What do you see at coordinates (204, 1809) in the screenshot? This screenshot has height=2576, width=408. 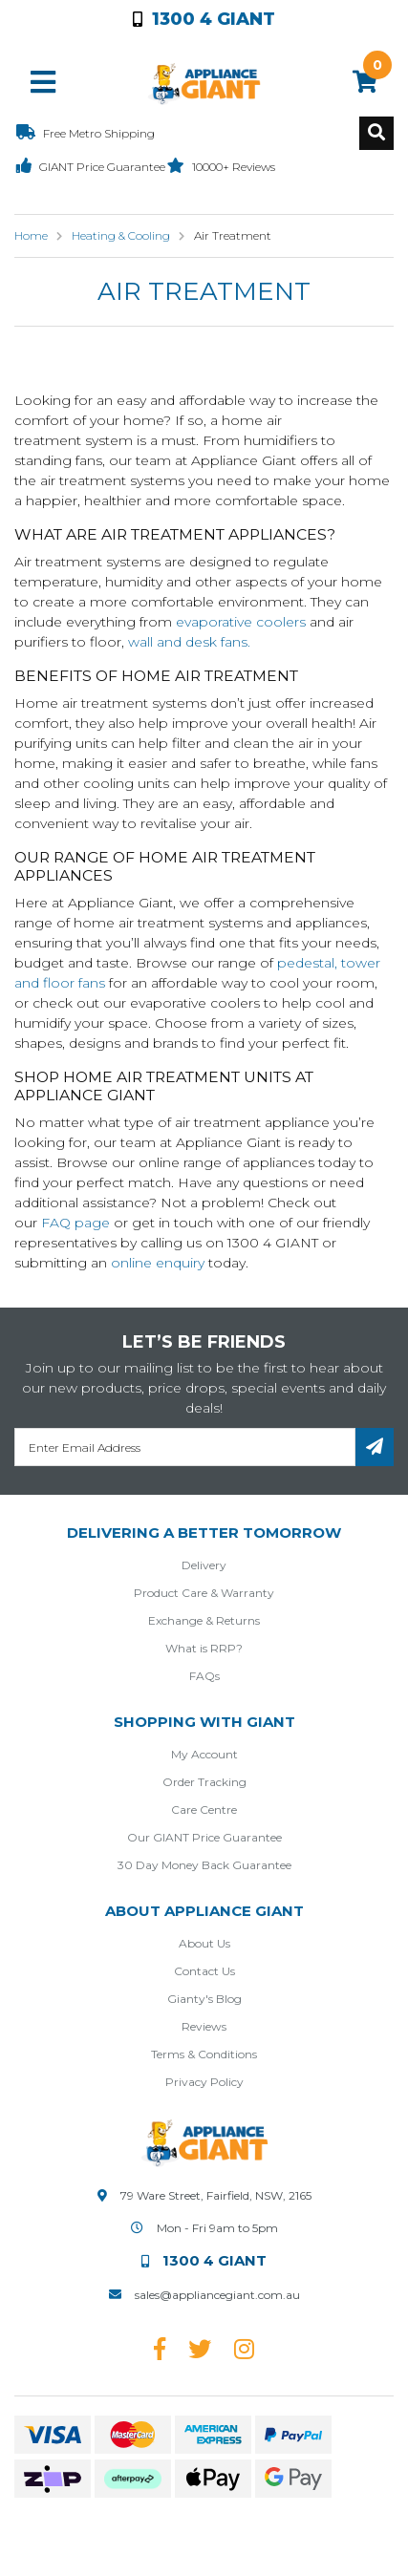 I see `Care Centre` at bounding box center [204, 1809].